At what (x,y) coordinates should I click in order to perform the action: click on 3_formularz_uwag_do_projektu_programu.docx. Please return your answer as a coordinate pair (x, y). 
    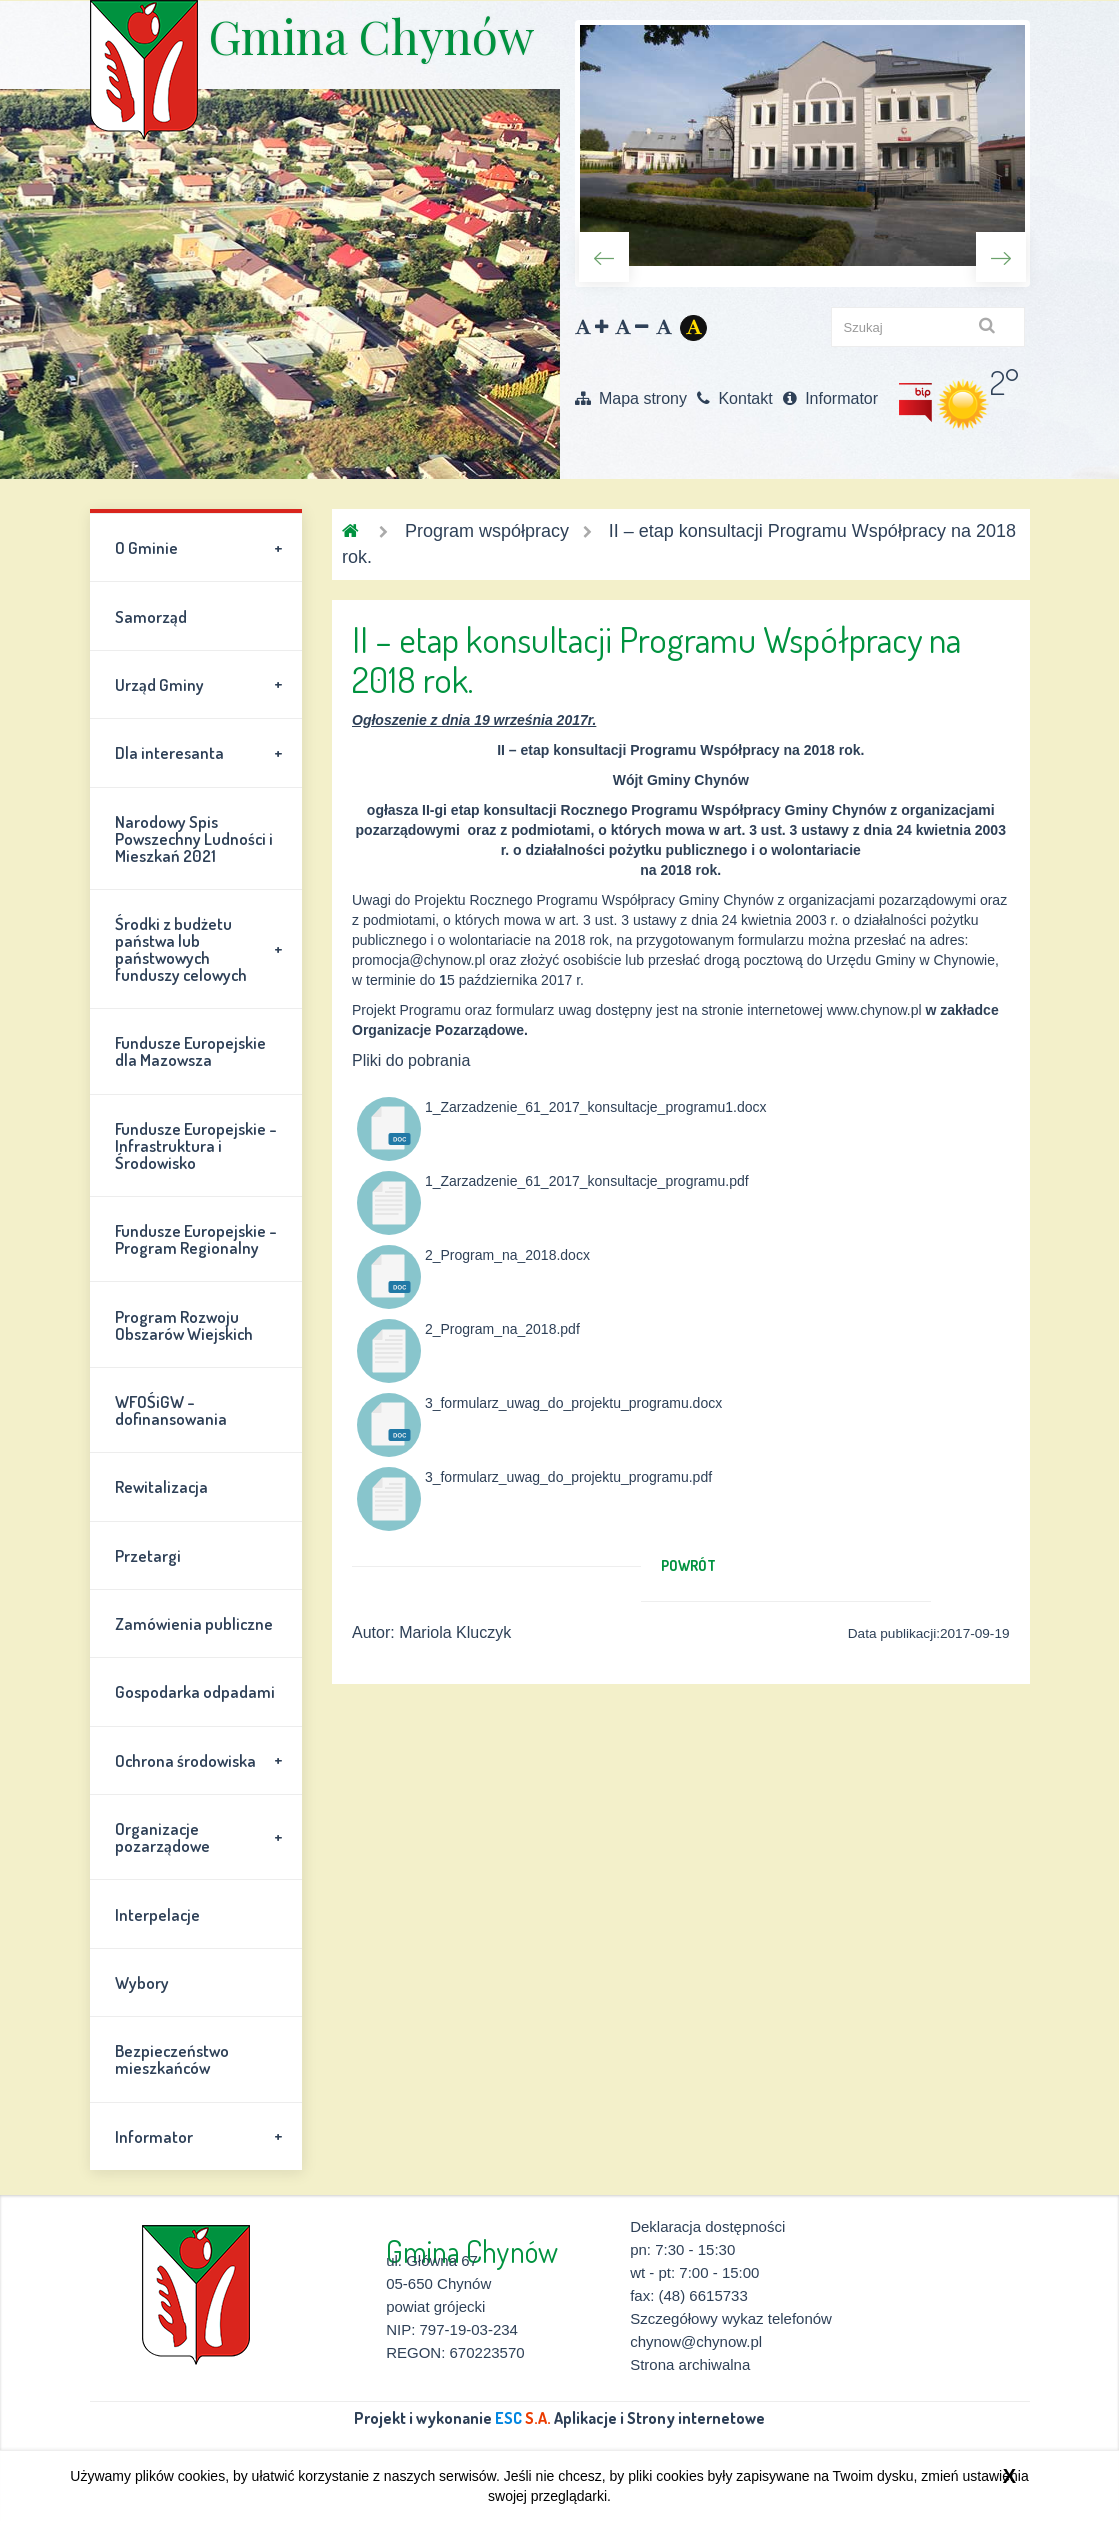
    Looking at the image, I should click on (539, 1403).